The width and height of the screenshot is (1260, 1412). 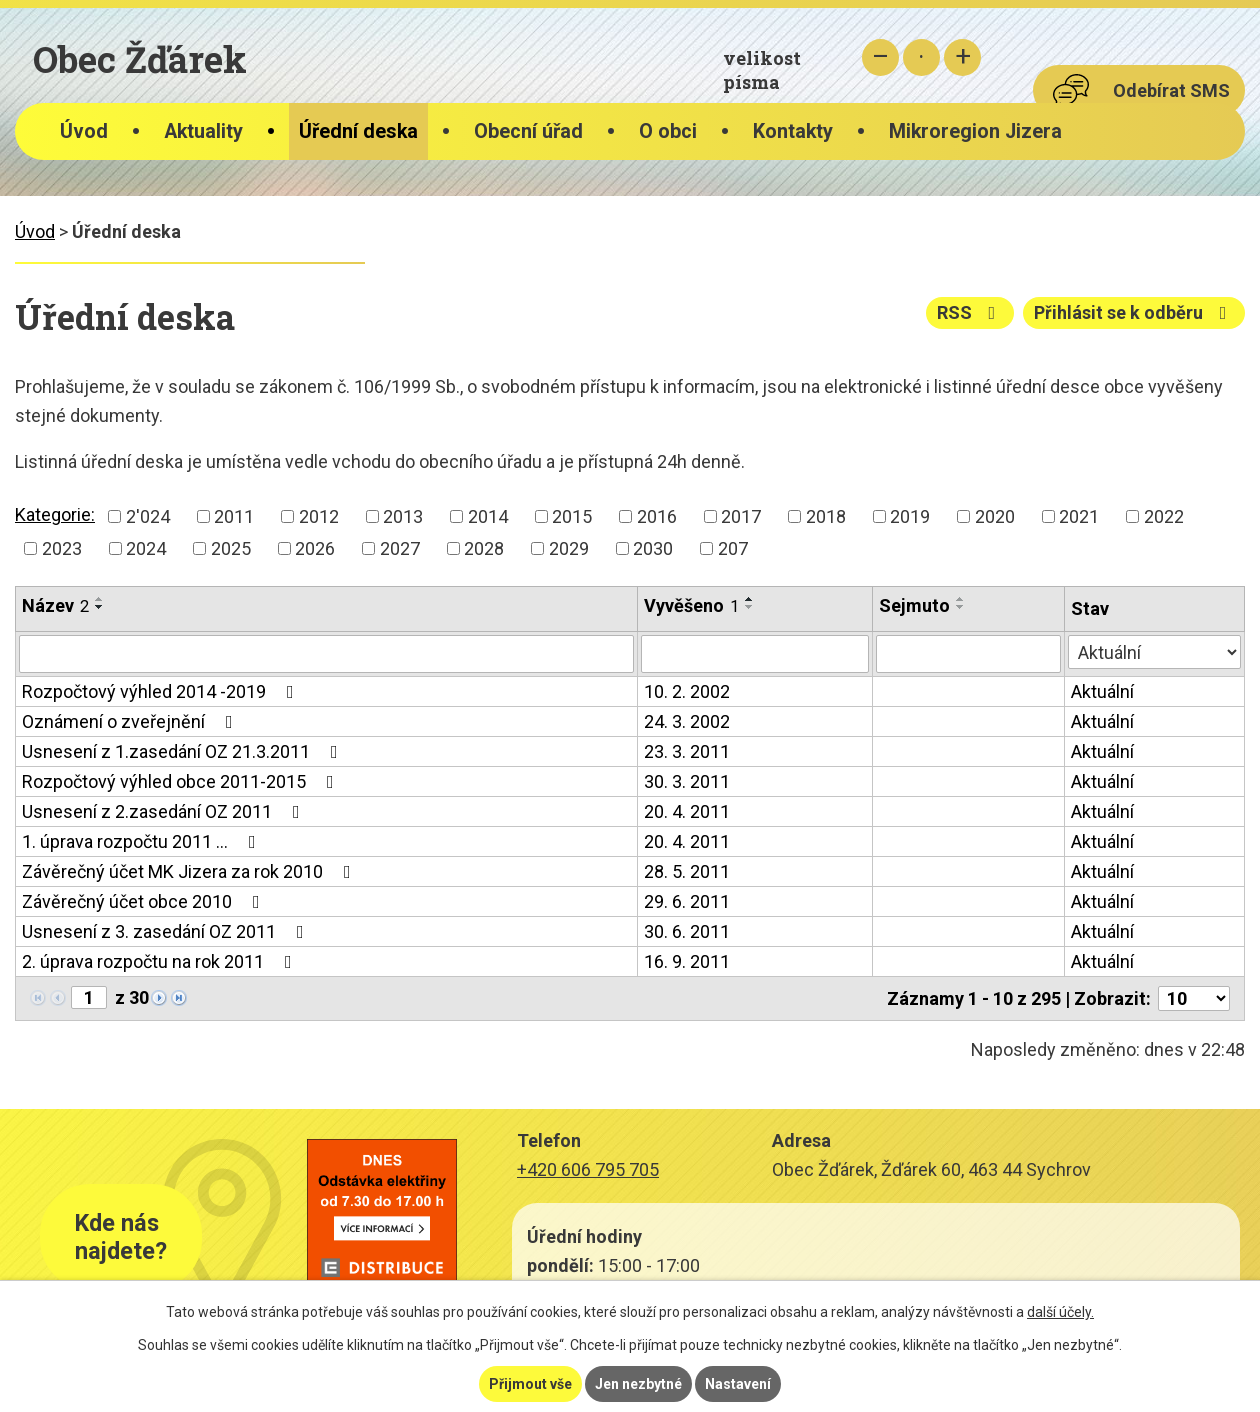 I want to click on 2013, so click(x=403, y=516).